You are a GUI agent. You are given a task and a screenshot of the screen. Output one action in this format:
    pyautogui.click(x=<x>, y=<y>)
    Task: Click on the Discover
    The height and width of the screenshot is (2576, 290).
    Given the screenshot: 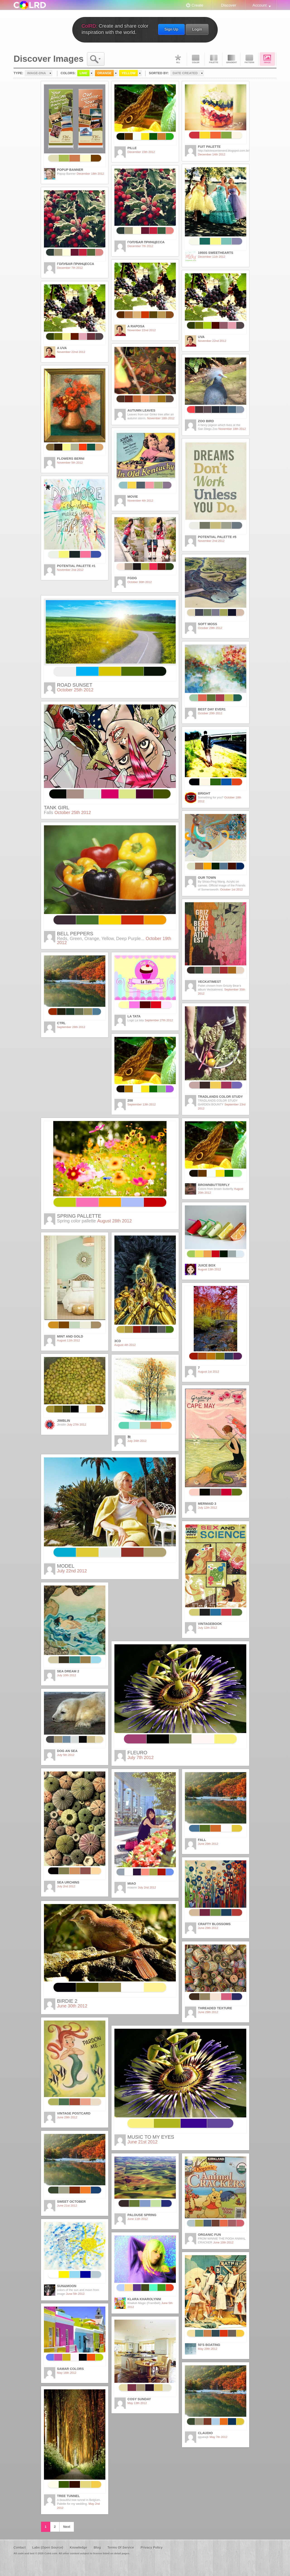 What is the action you would take?
    pyautogui.click(x=228, y=5)
    